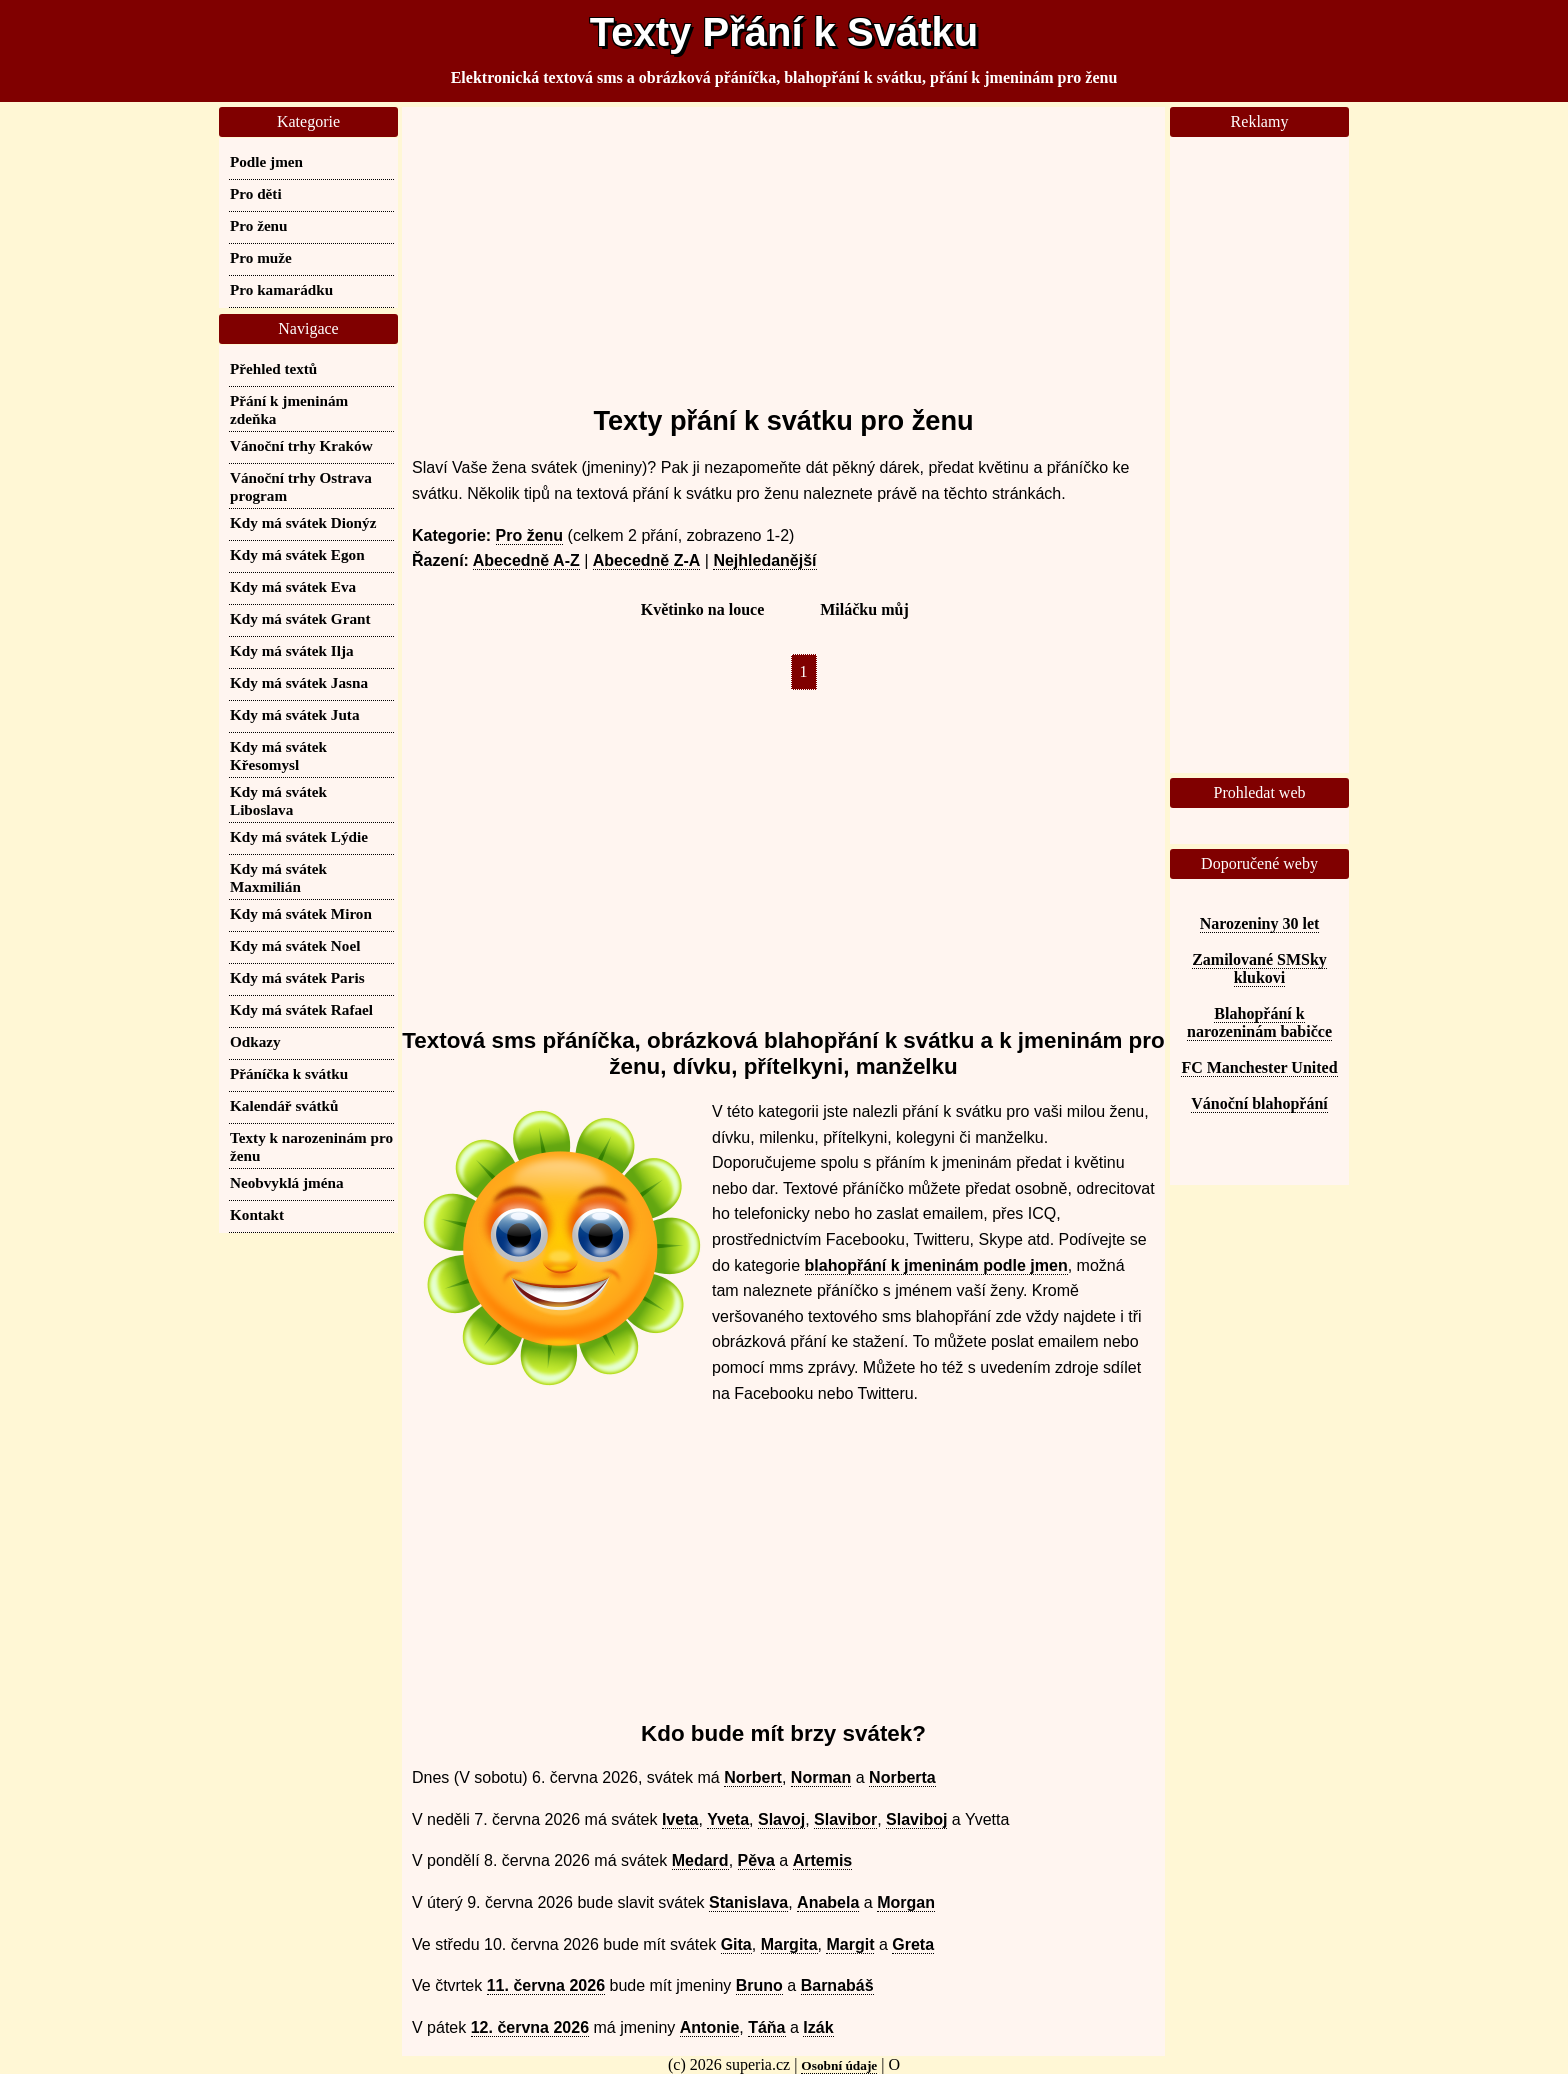 This screenshot has width=1568, height=2074. Describe the element at coordinates (303, 522) in the screenshot. I see `Kdy má svátek Dionýz` at that location.